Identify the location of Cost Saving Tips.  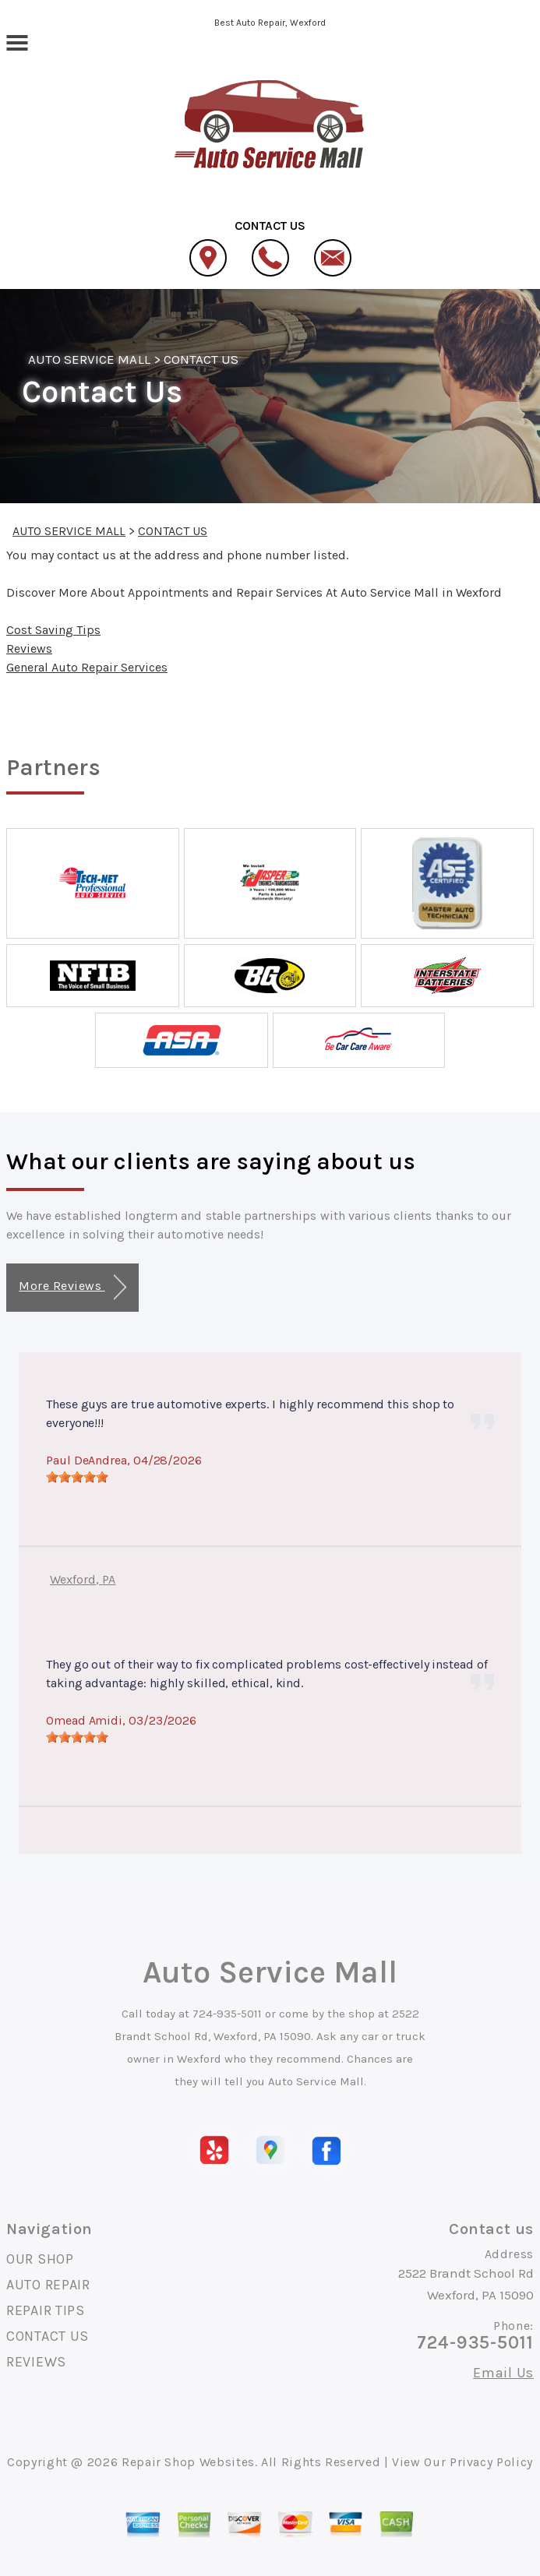
(53, 629).